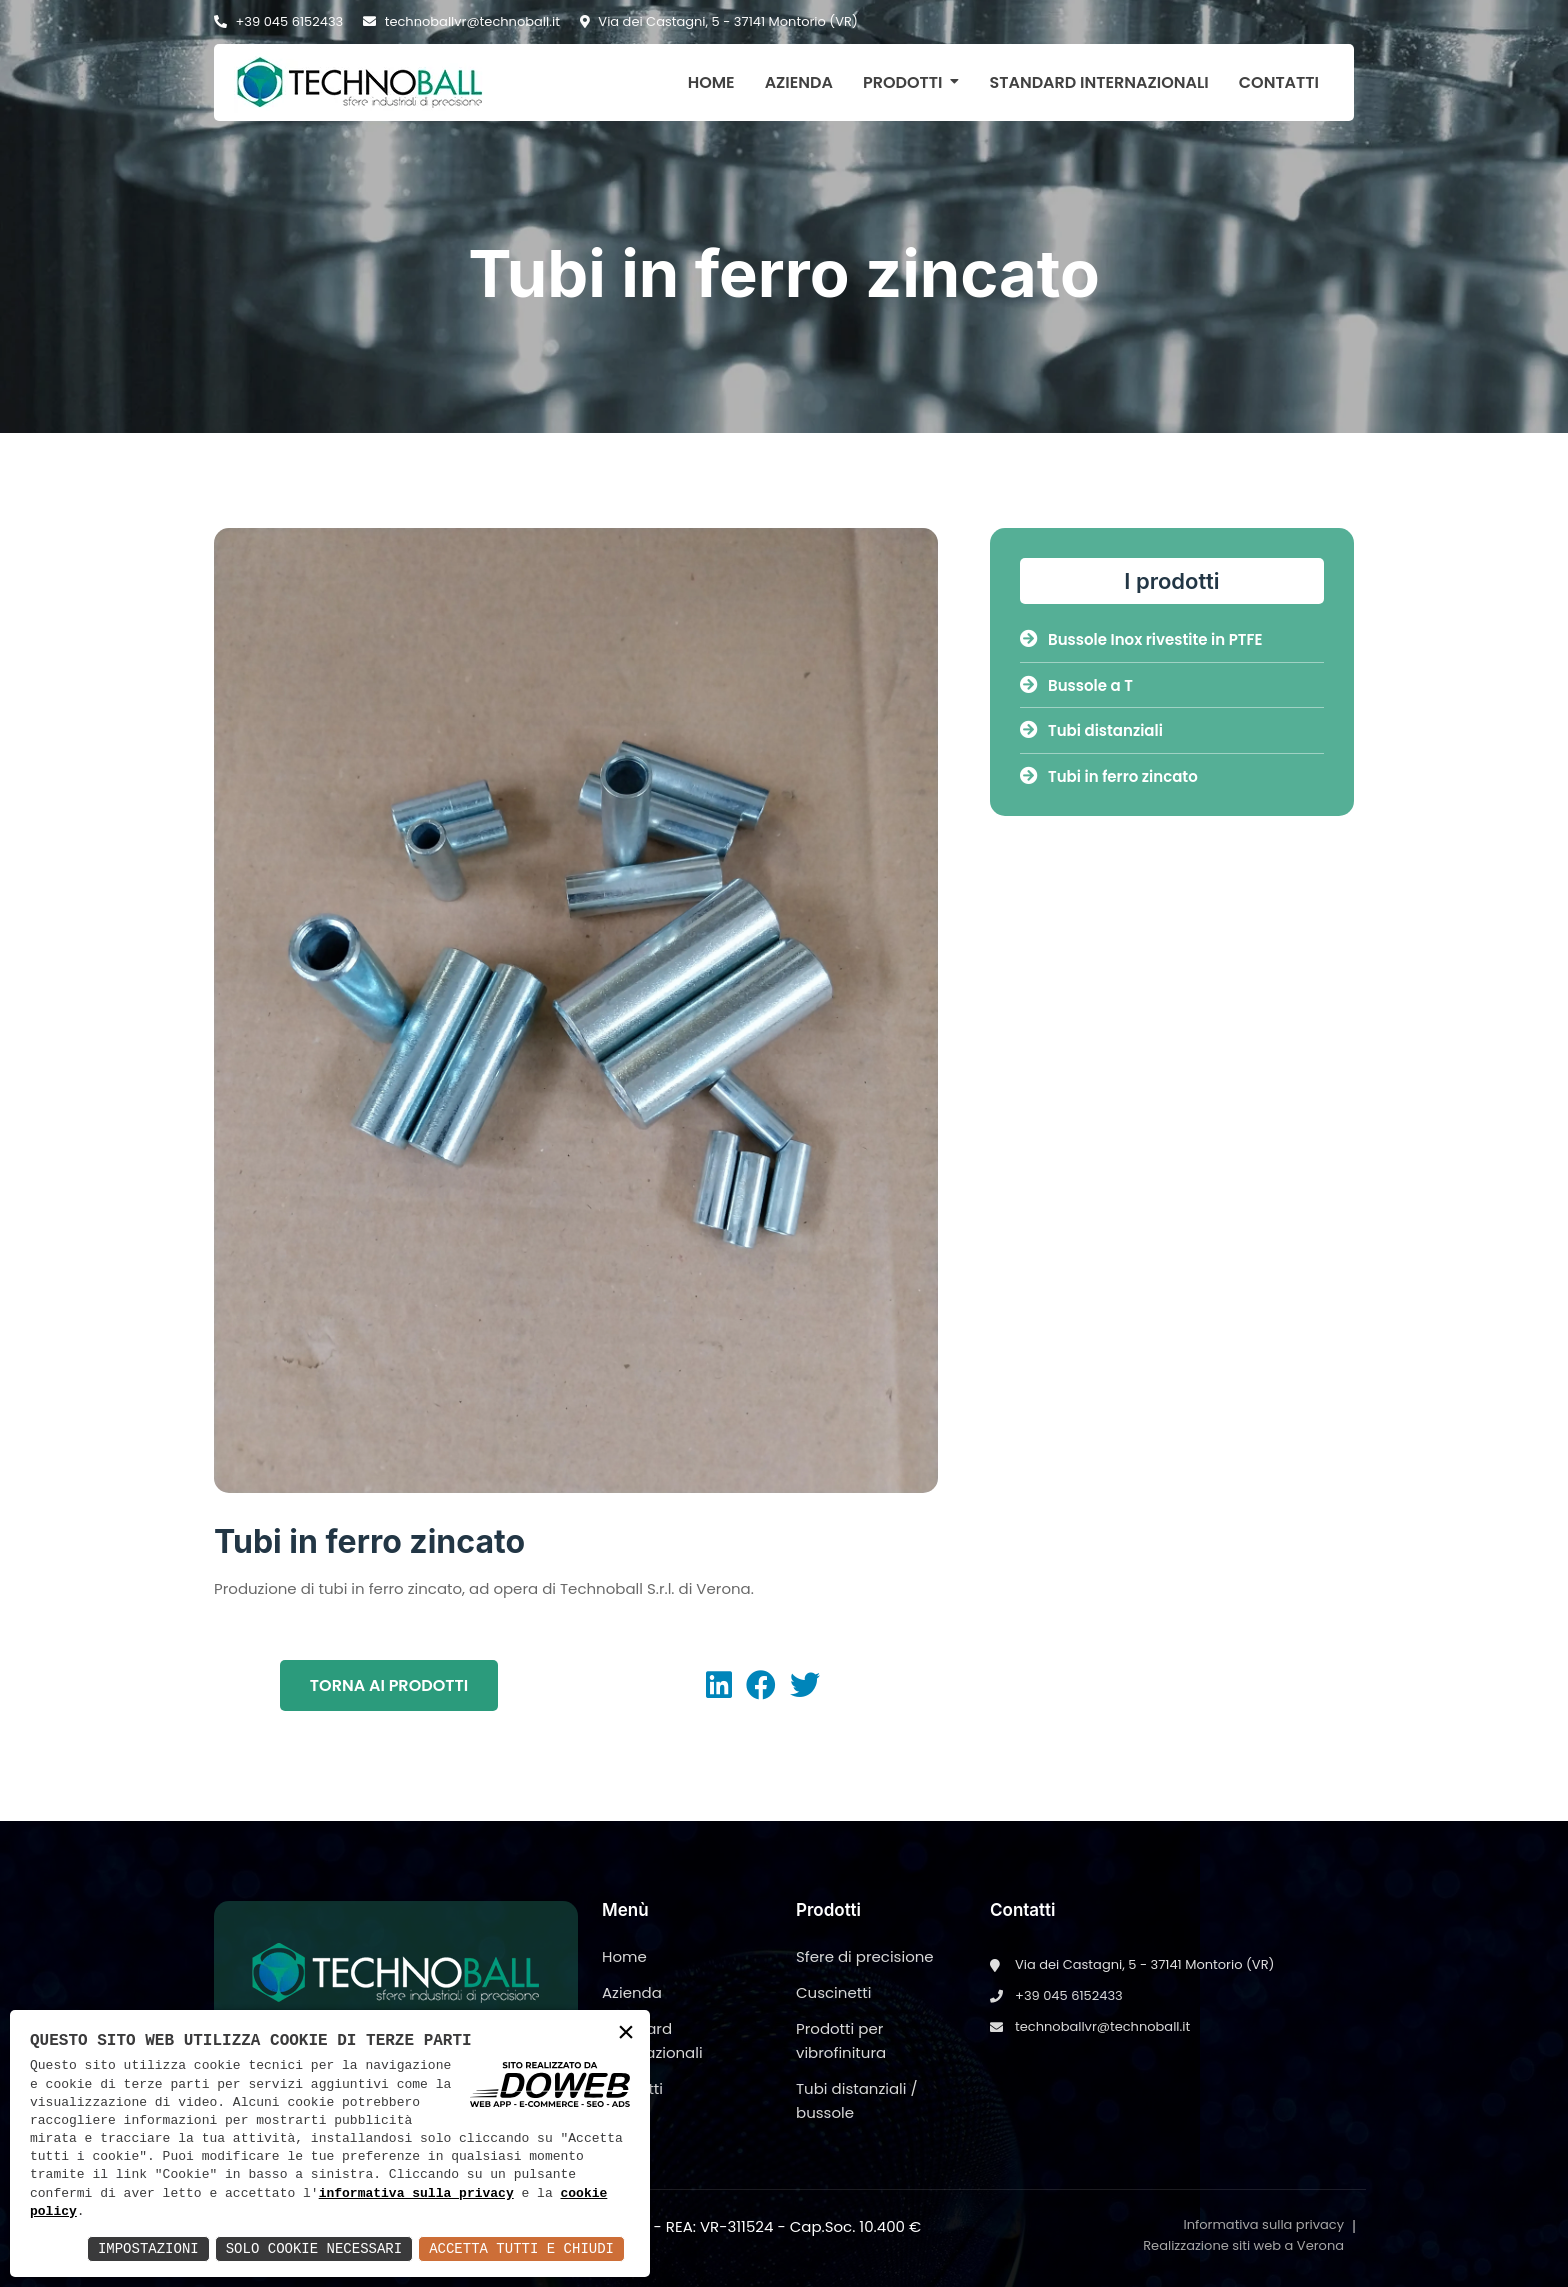 Image resolution: width=1568 pixels, height=2287 pixels. Describe the element at coordinates (148, 2248) in the screenshot. I see `Impostazioni` at that location.